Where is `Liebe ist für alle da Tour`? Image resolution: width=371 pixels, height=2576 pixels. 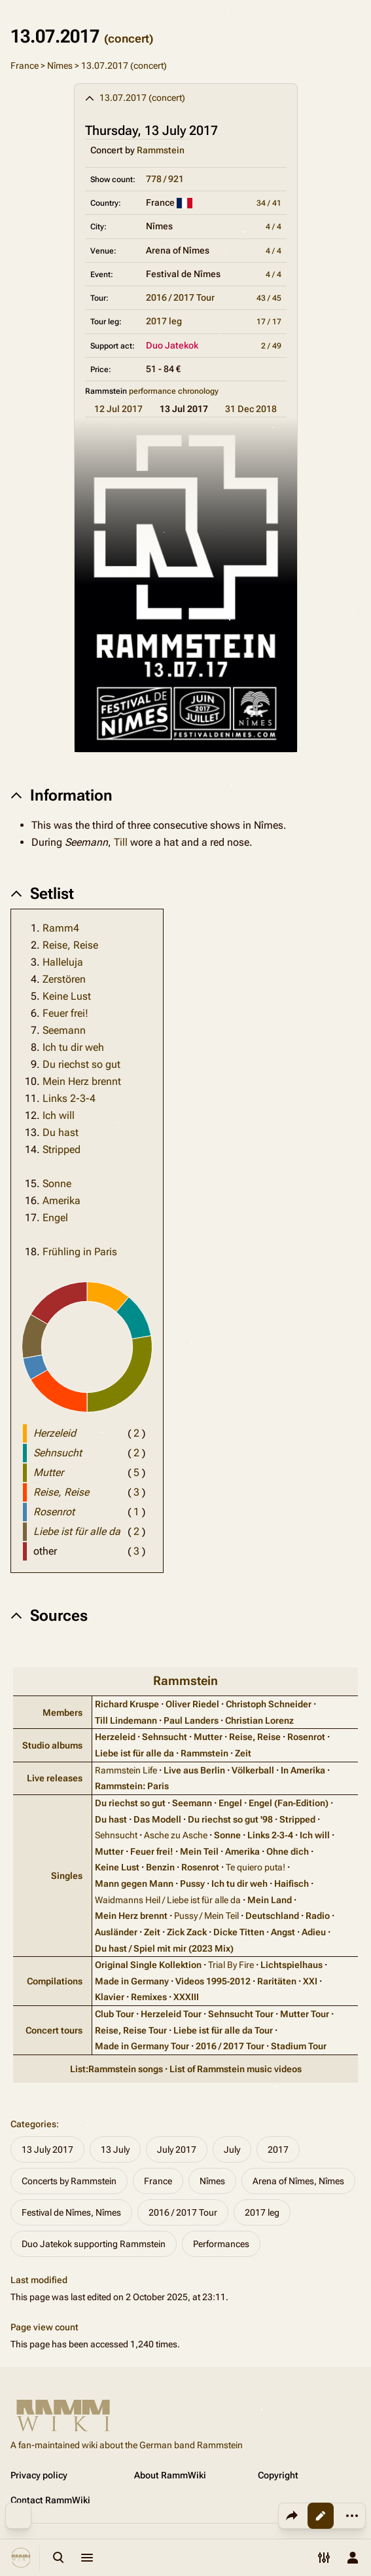 Liebe ist für alle da Tour is located at coordinates (223, 2030).